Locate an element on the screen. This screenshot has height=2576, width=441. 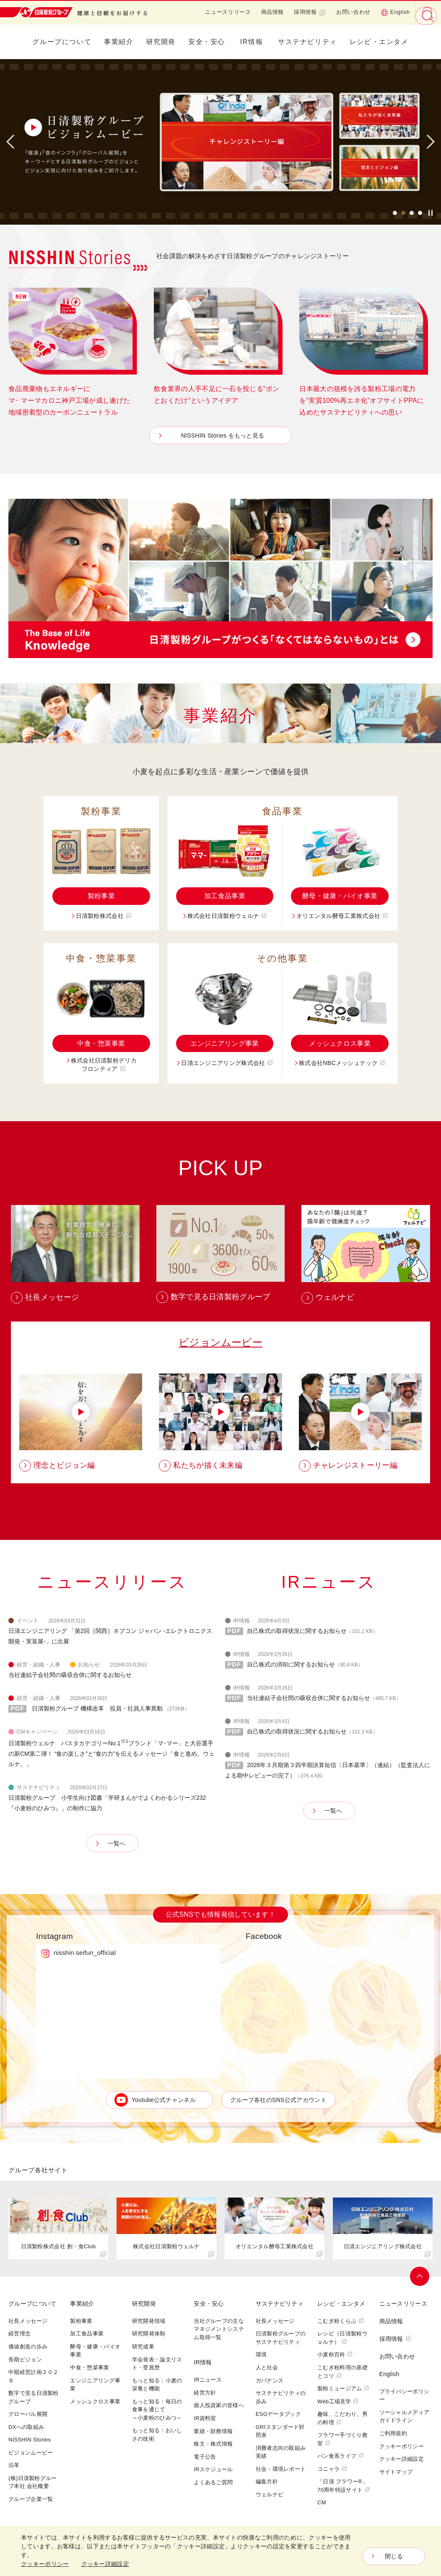
商品情報 is located at coordinates (272, 12).